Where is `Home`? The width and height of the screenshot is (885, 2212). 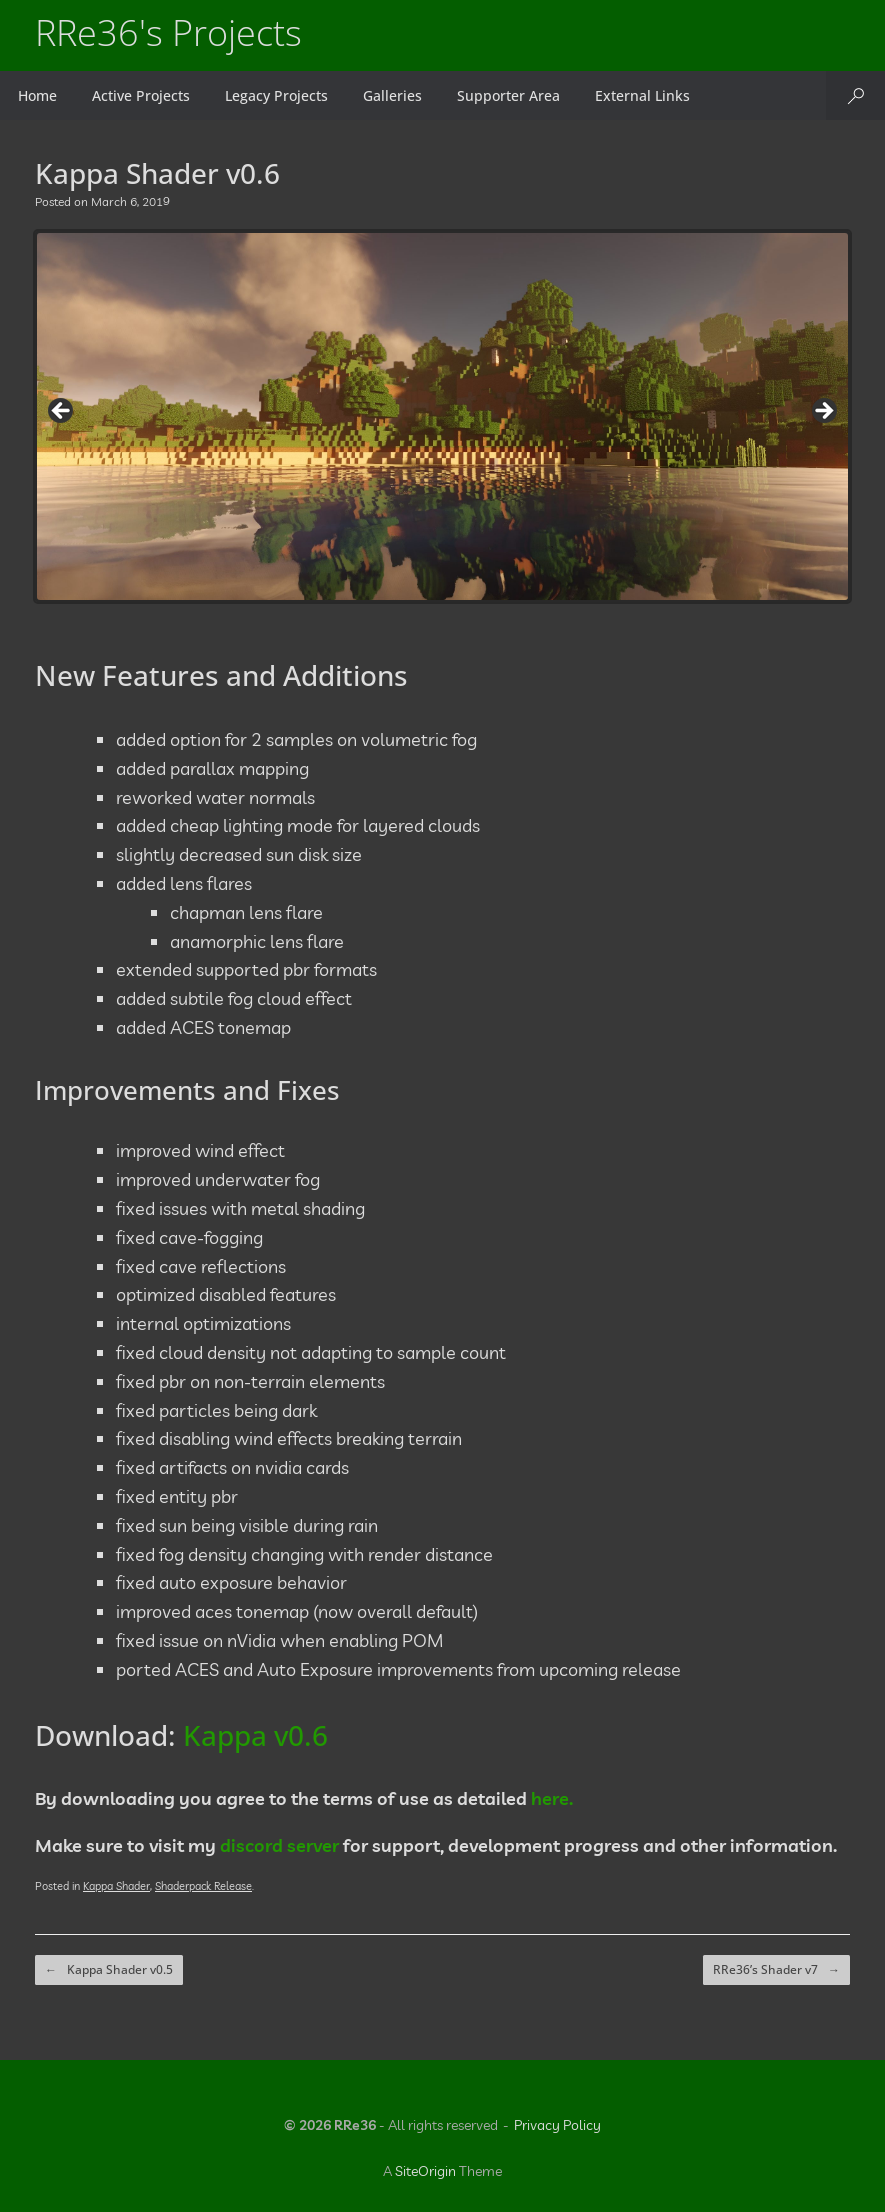
Home is located at coordinates (37, 95).